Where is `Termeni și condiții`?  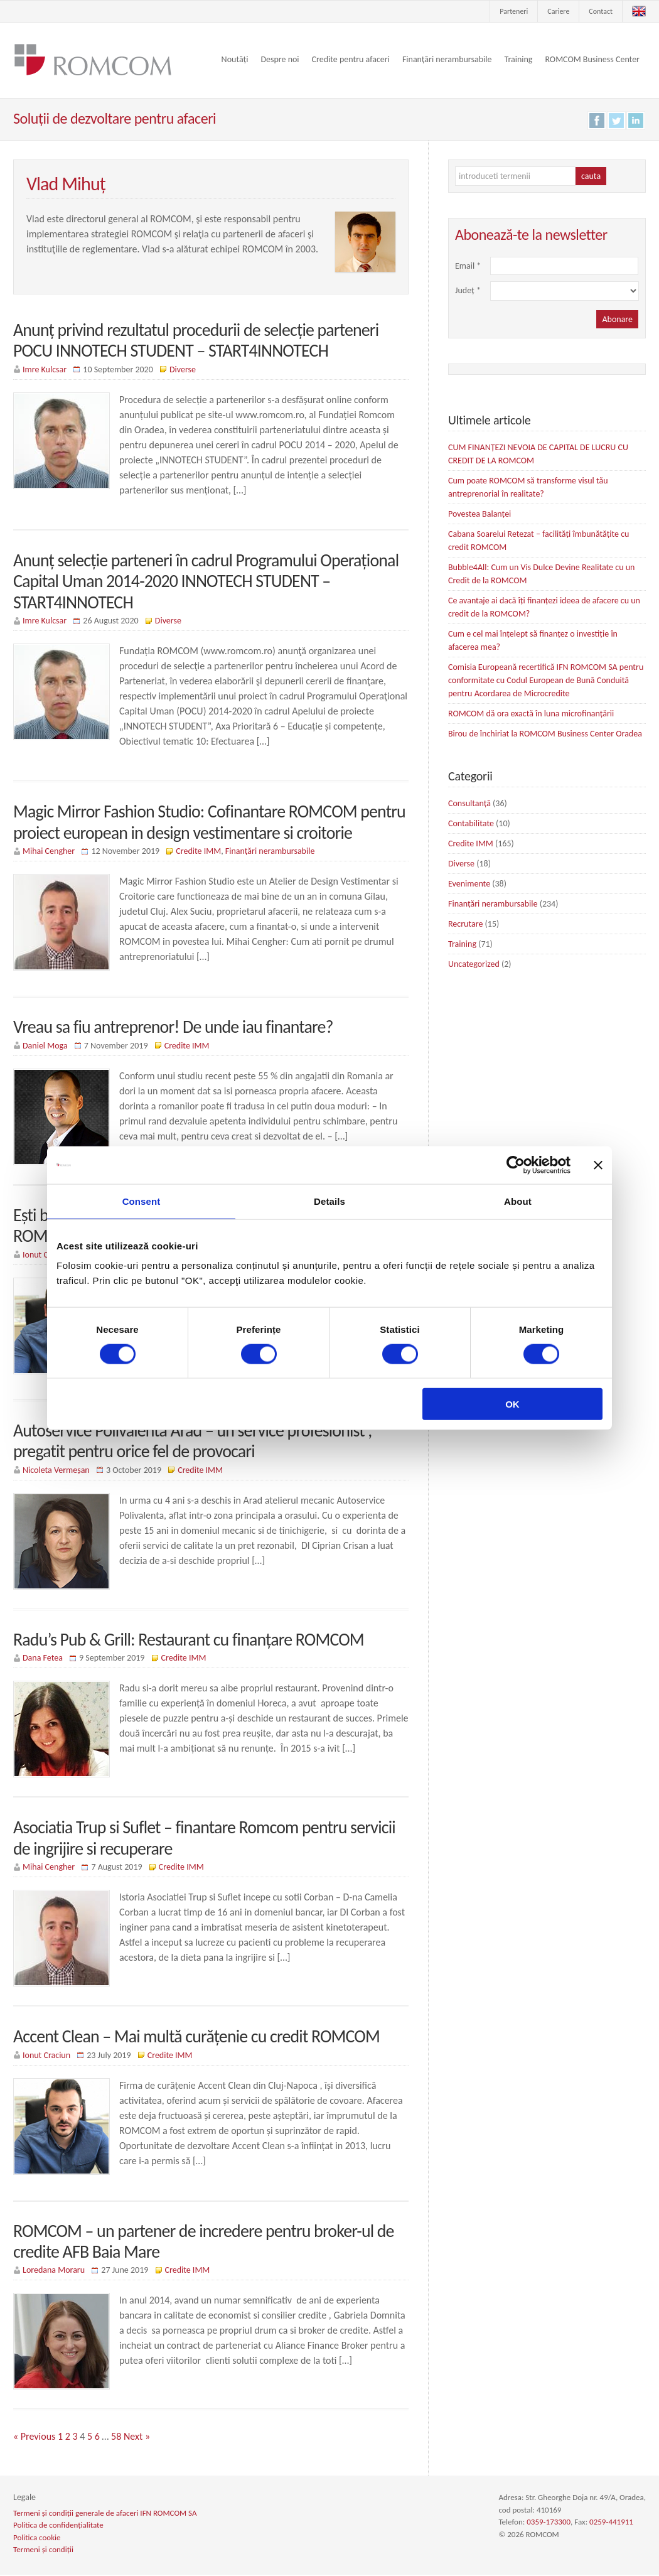
Termeni și condiții is located at coordinates (43, 2551).